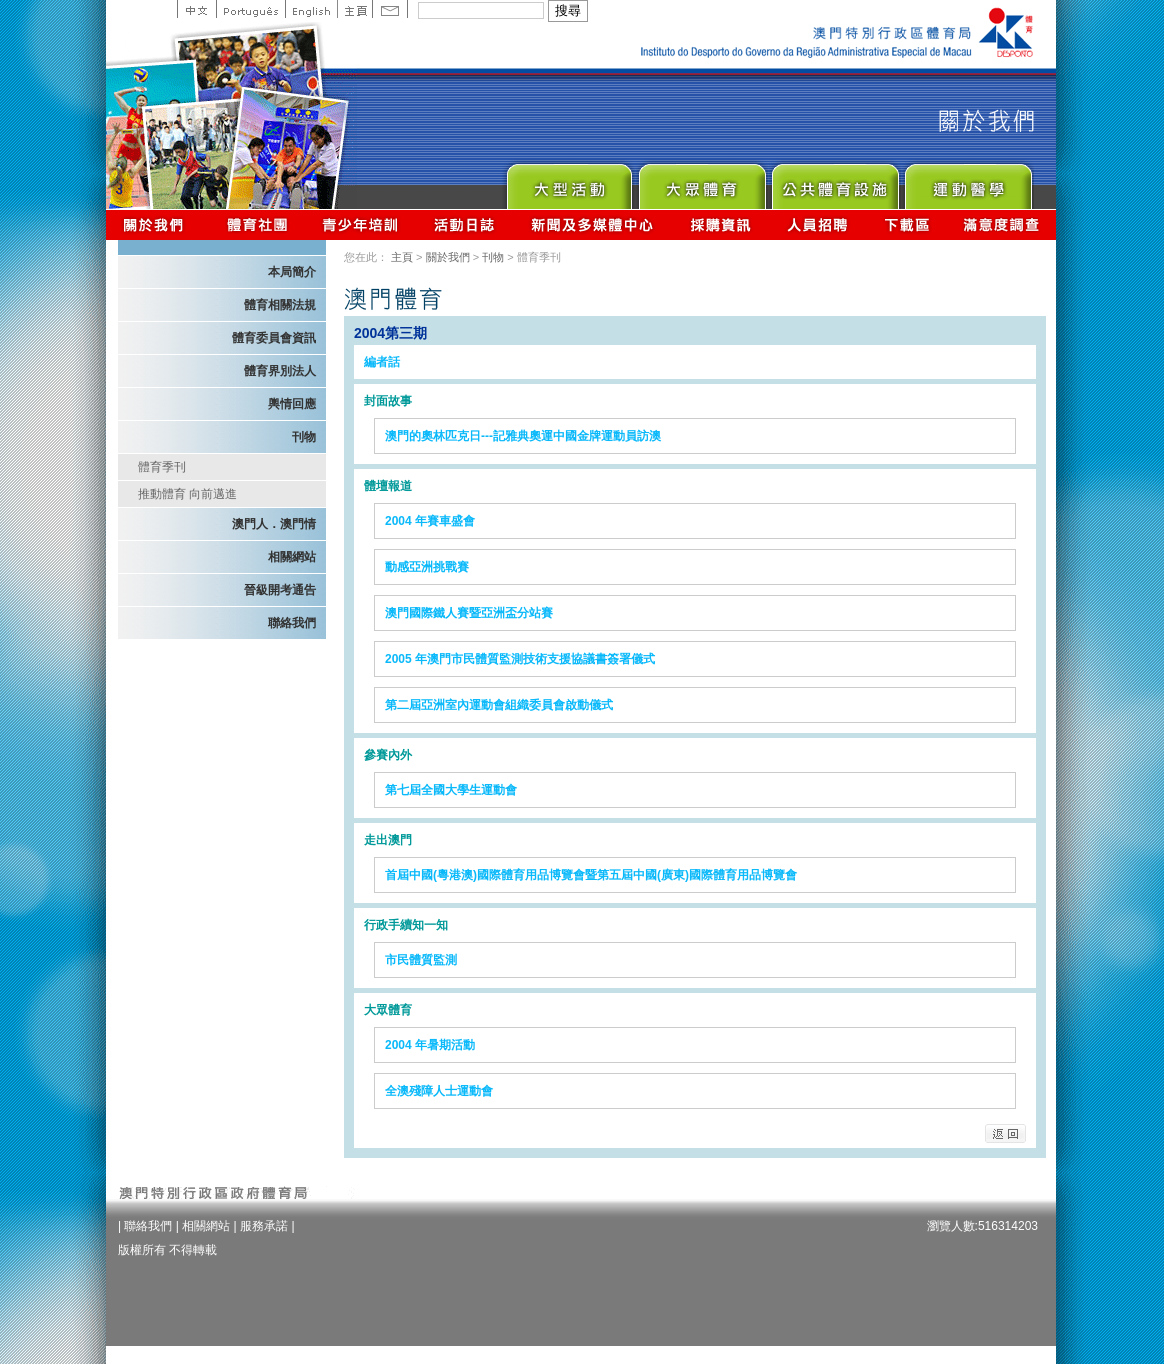 The image size is (1164, 1364). Describe the element at coordinates (162, 467) in the screenshot. I see `體育季刊` at that location.